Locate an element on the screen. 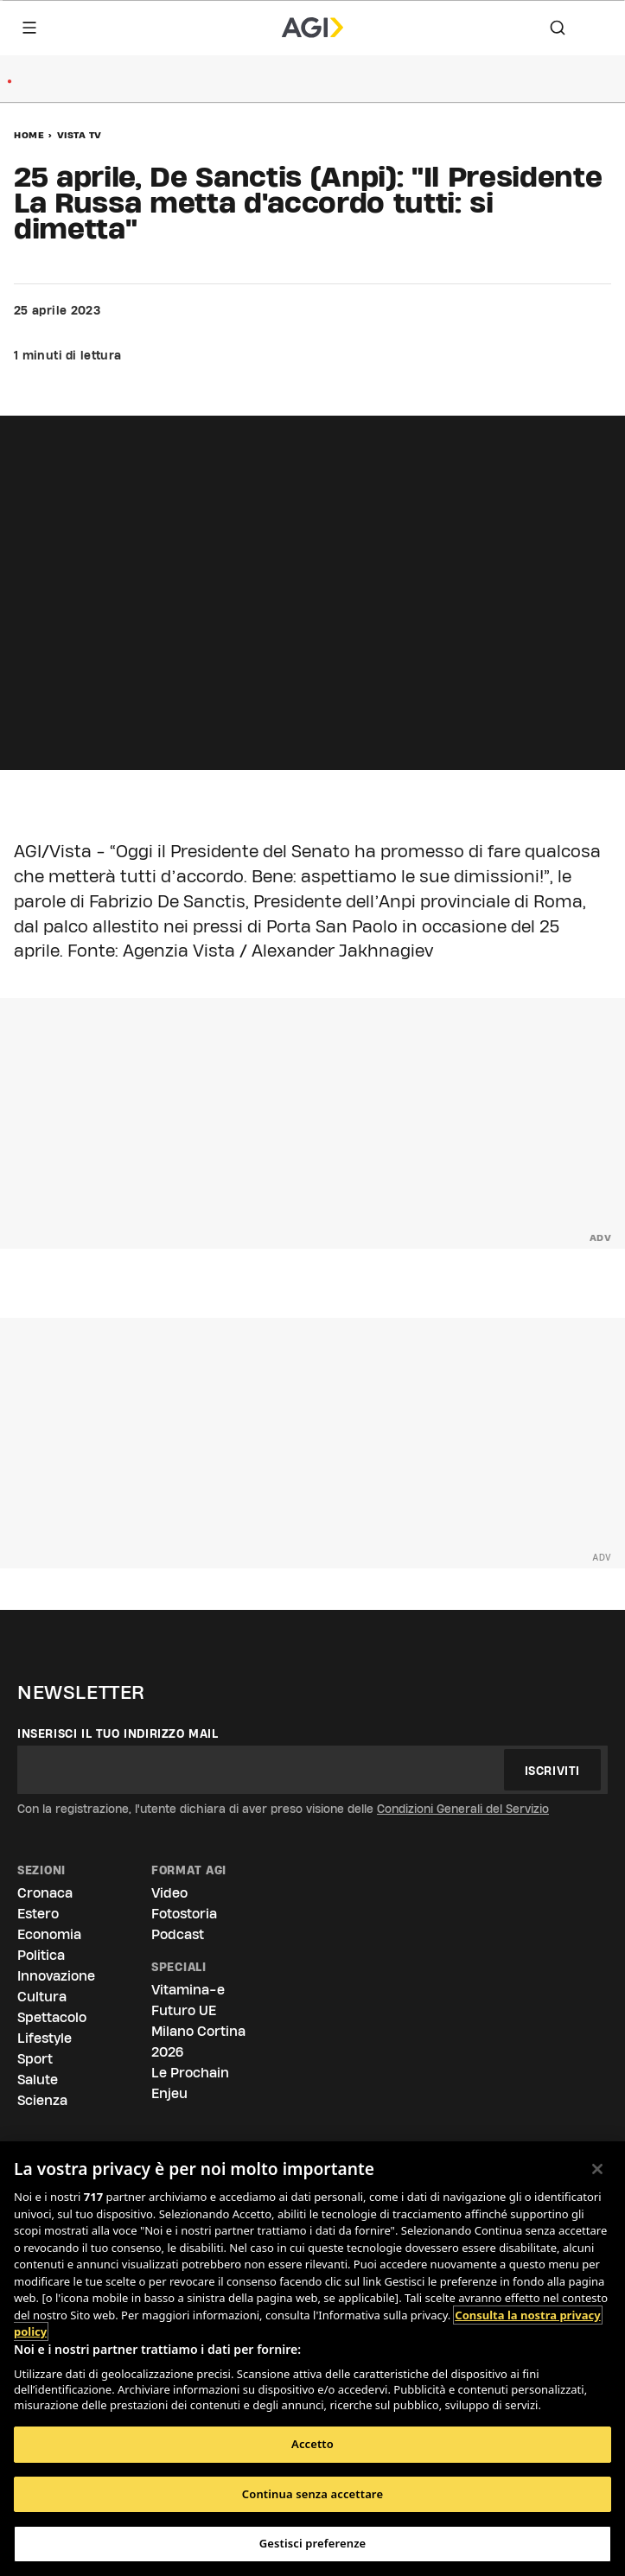 The height and width of the screenshot is (2576, 625). Salute is located at coordinates (37, 2079).